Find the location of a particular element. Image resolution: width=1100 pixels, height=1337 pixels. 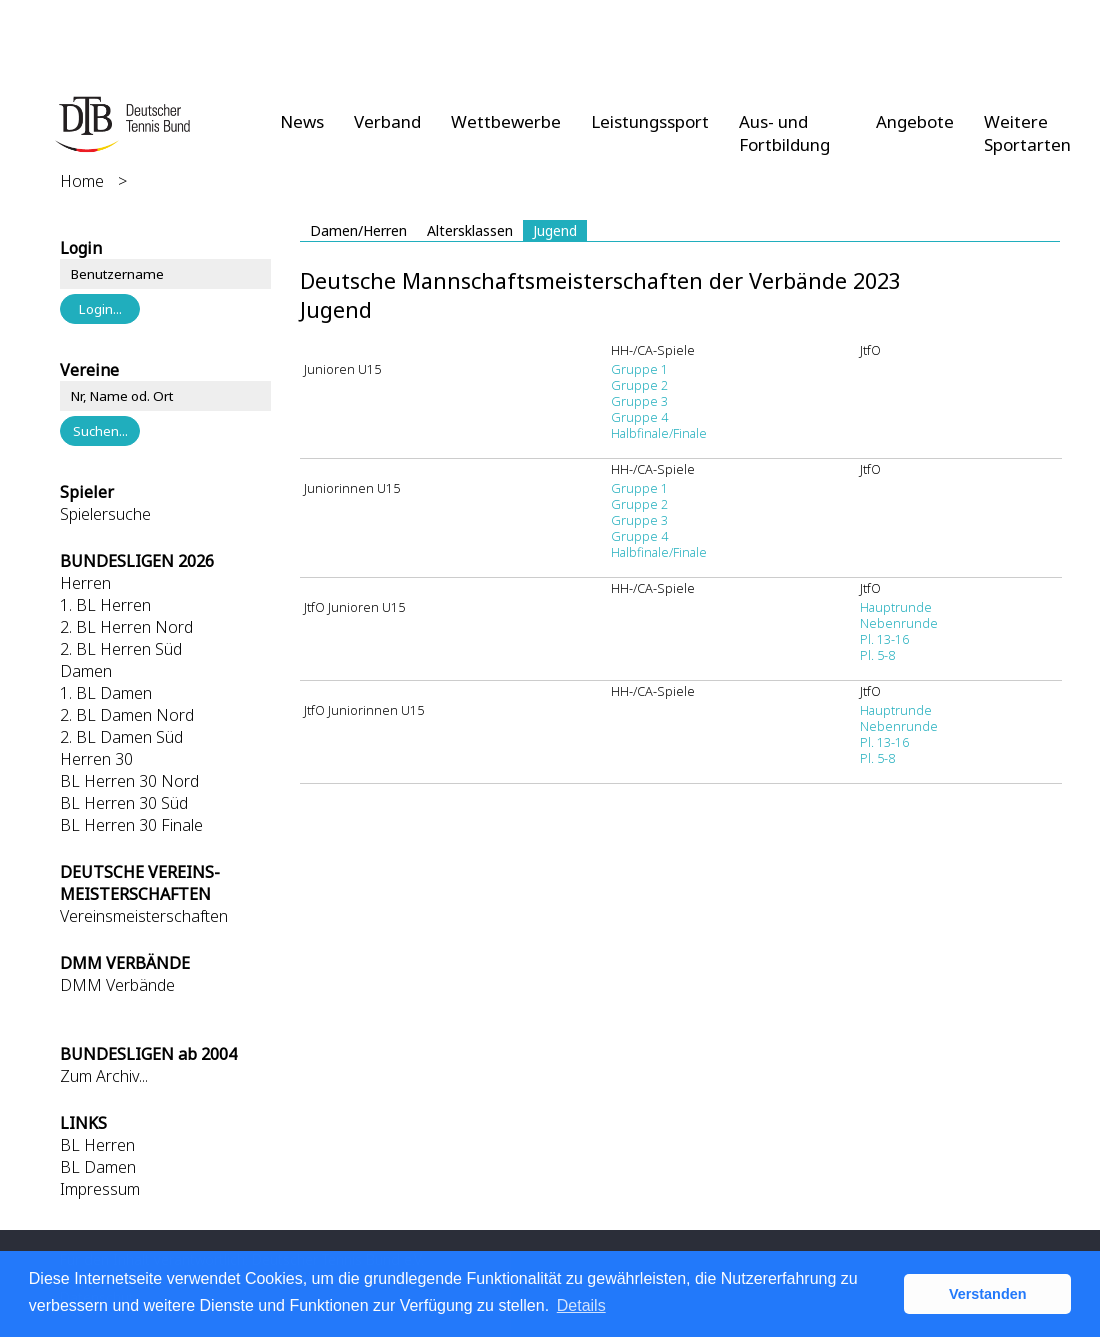

Details [button] is located at coordinates (581, 1305).